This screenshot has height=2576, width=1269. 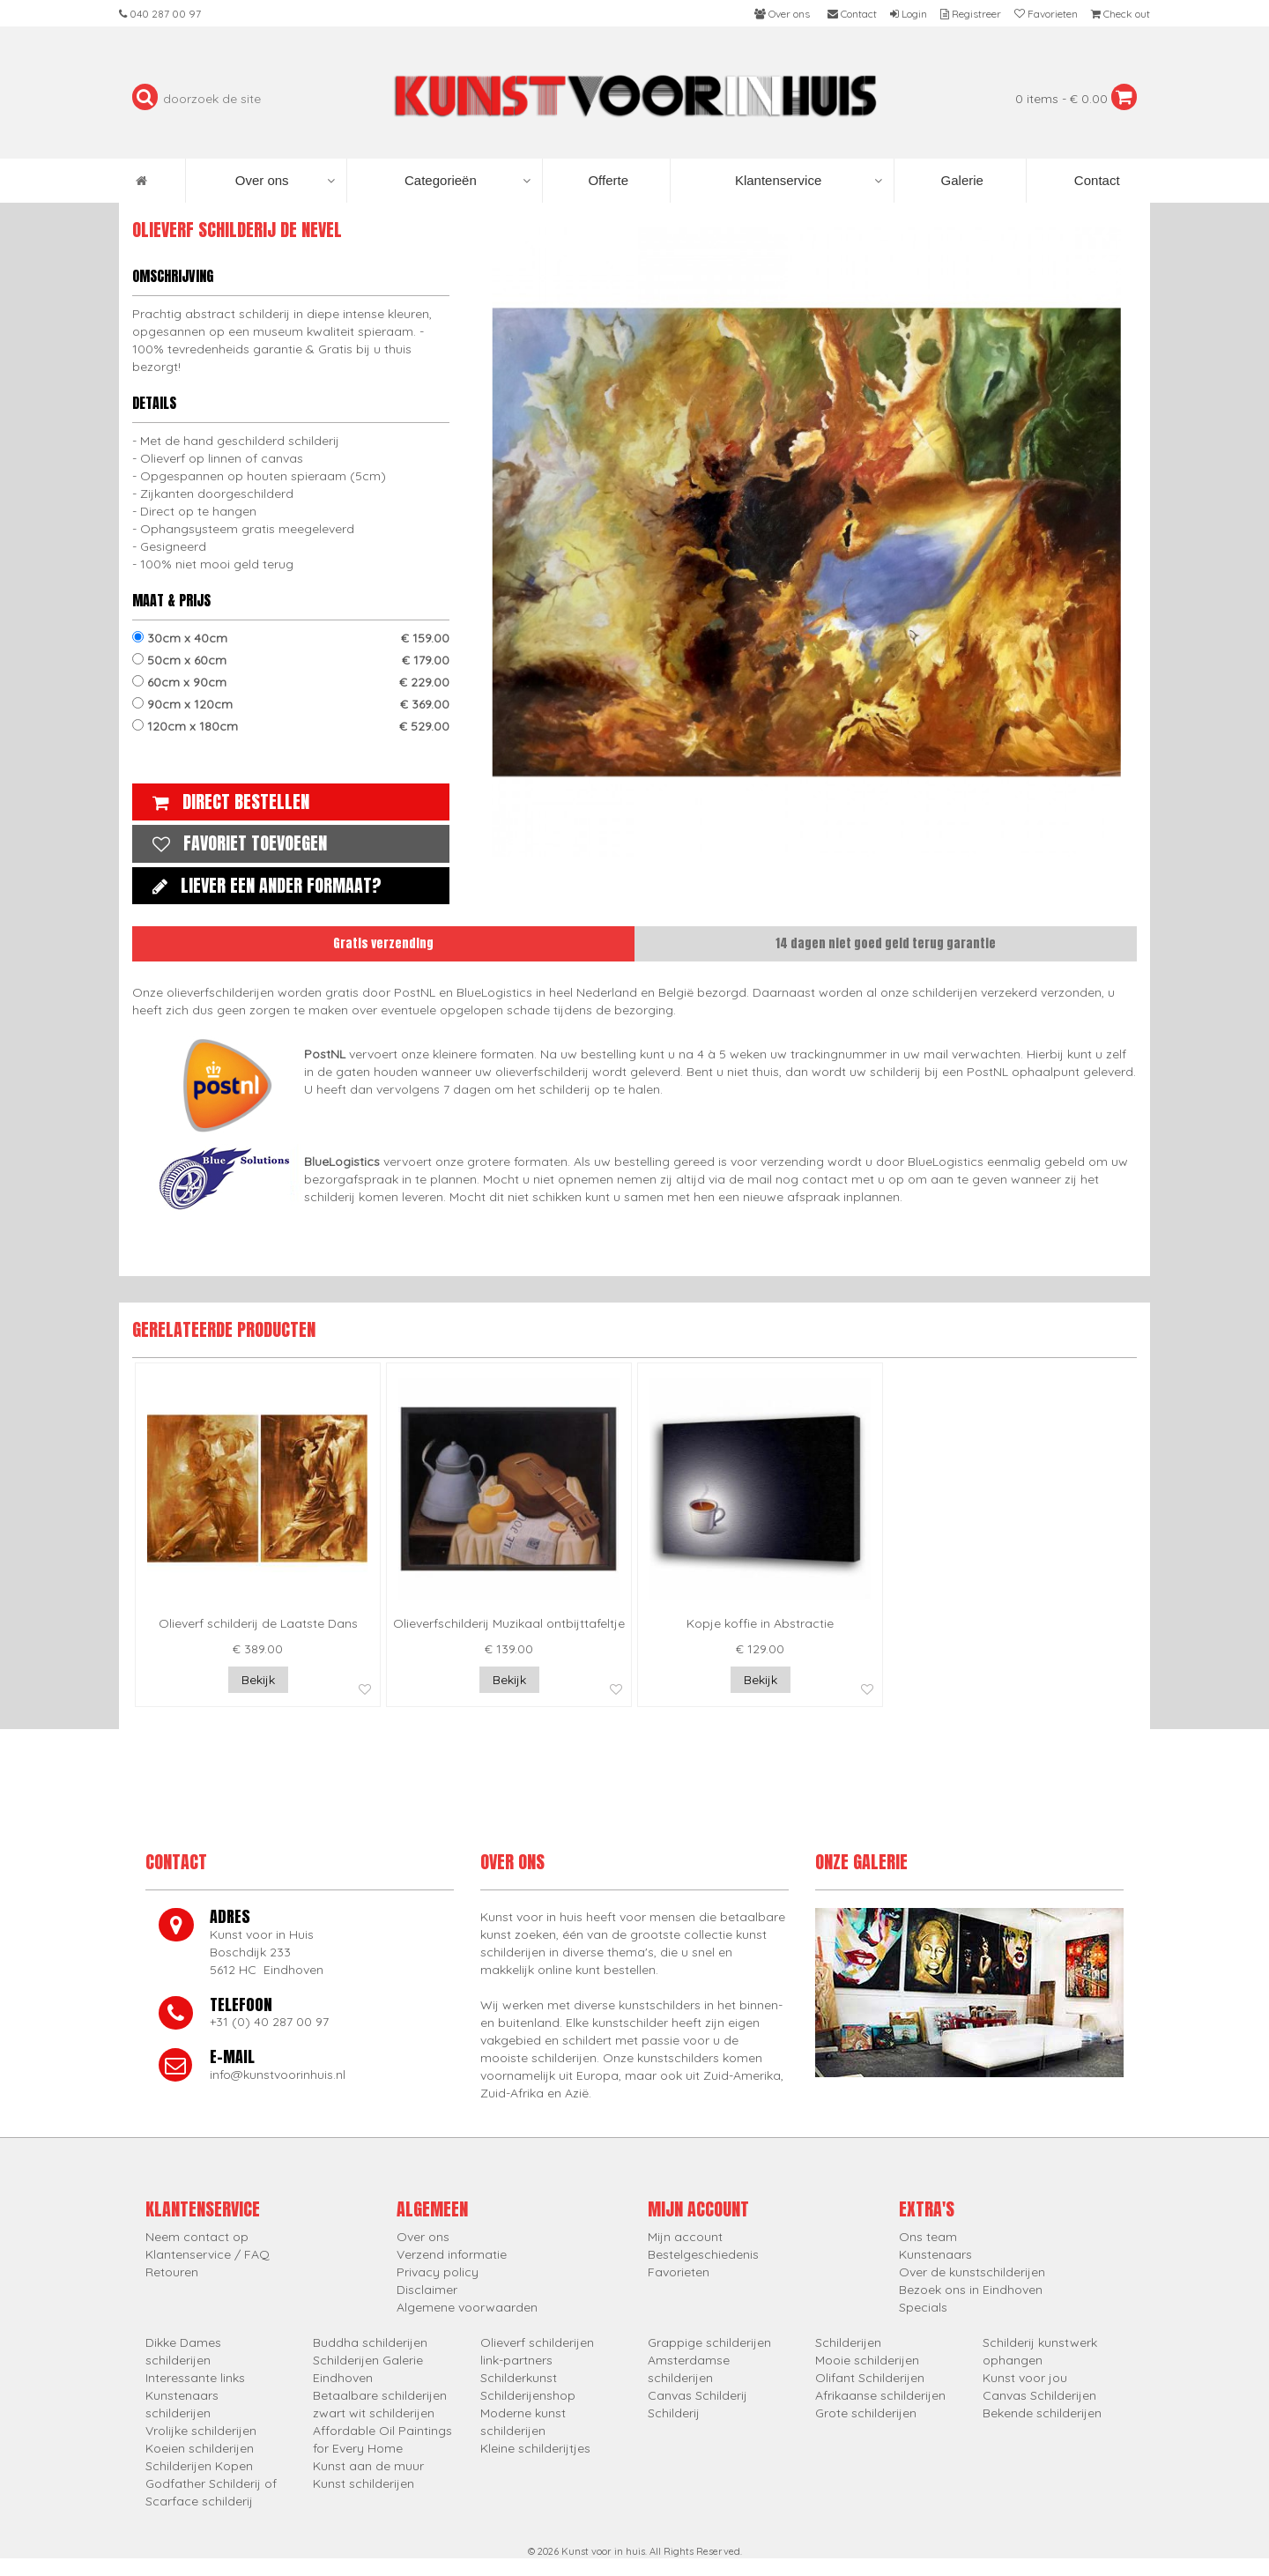 What do you see at coordinates (263, 885) in the screenshot?
I see `Liever een ander formaat?` at bounding box center [263, 885].